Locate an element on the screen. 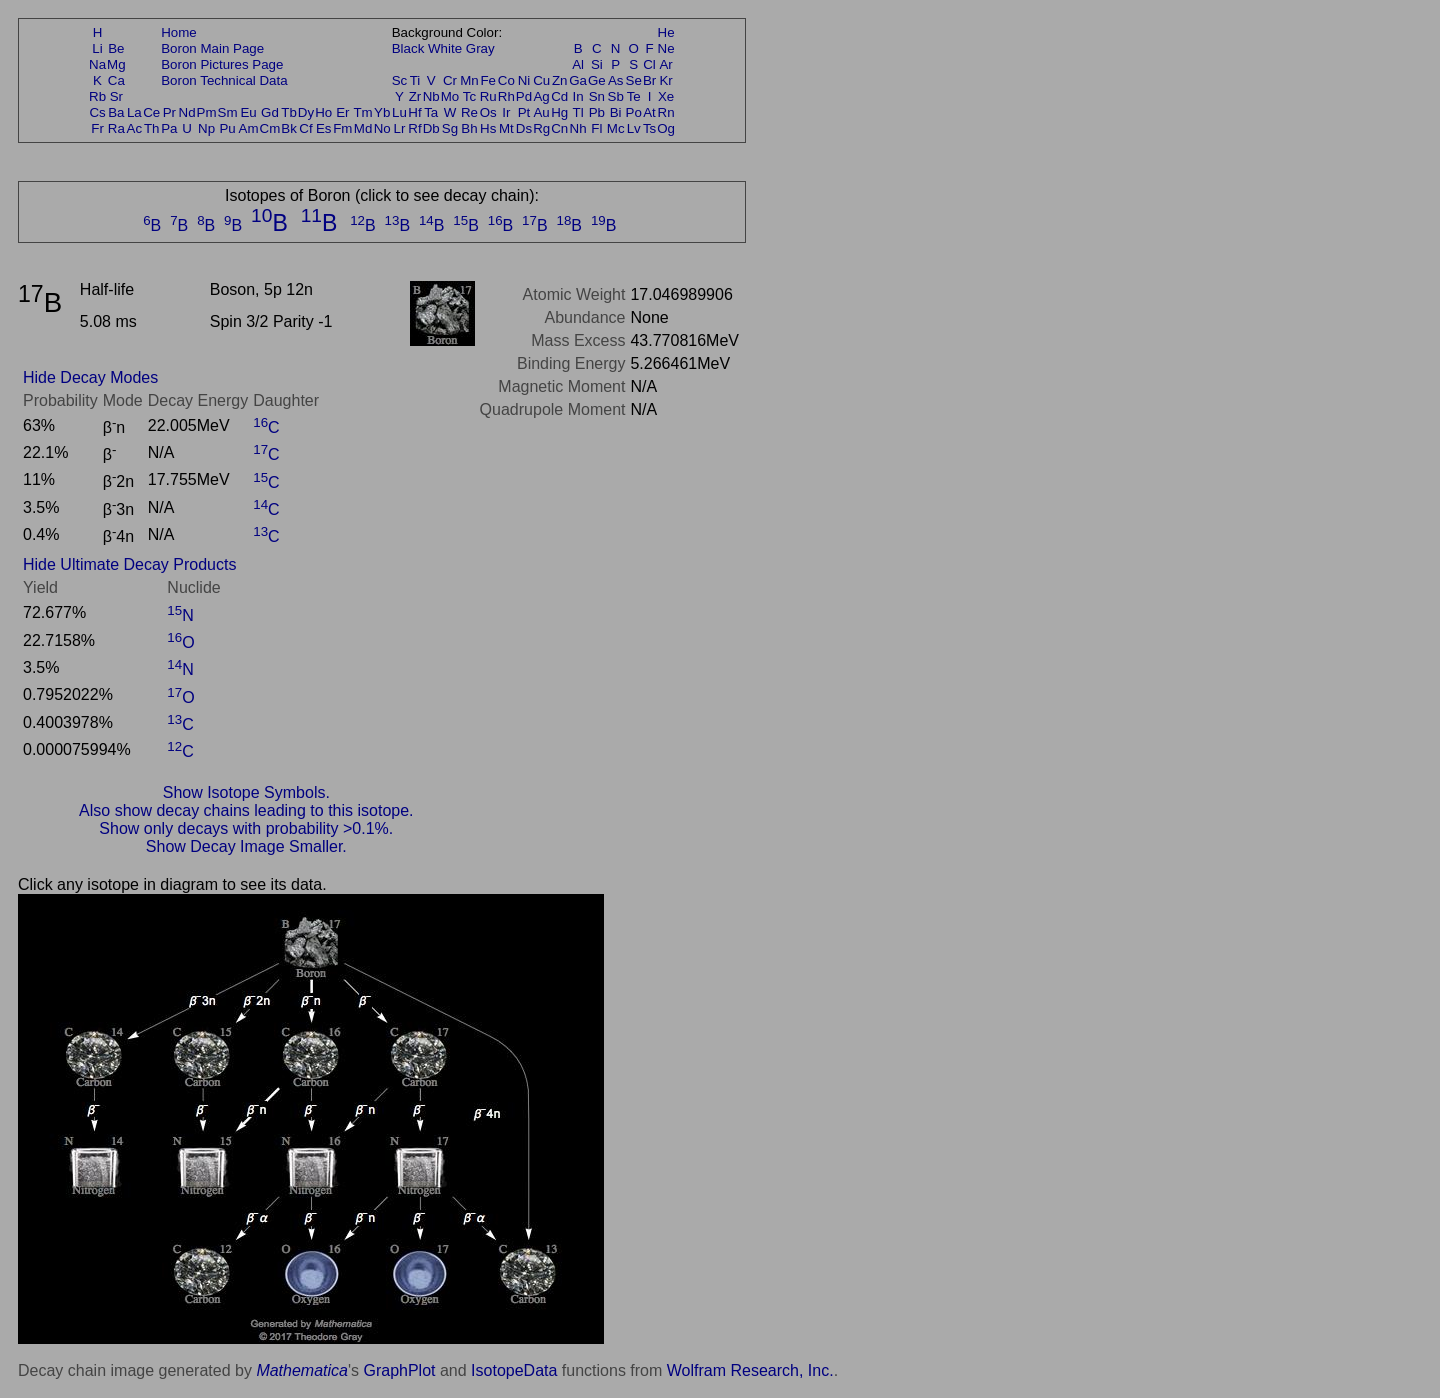  Cr is located at coordinates (450, 80).